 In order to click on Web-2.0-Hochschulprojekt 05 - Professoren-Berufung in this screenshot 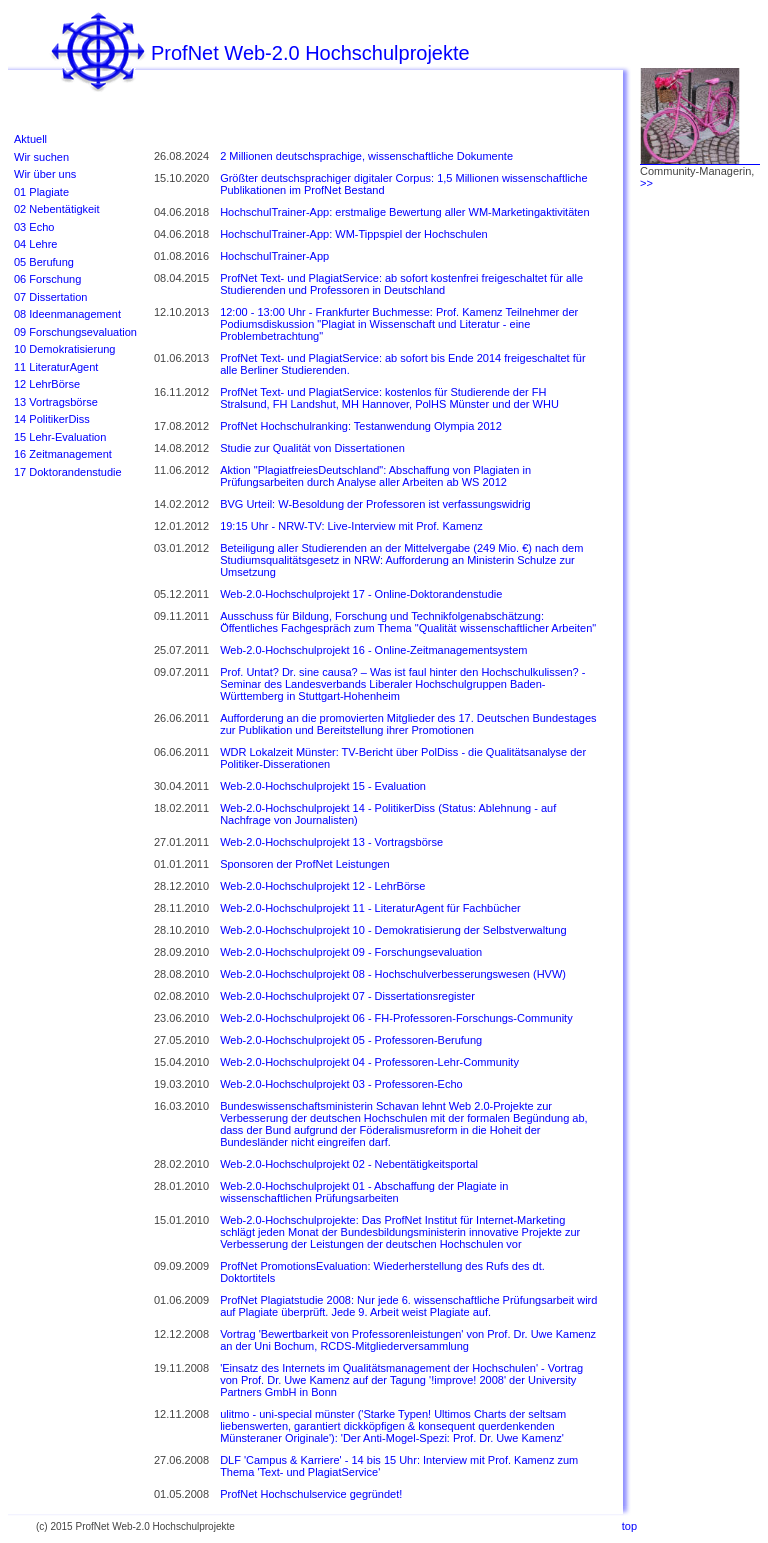, I will do `click(351, 1040)`.